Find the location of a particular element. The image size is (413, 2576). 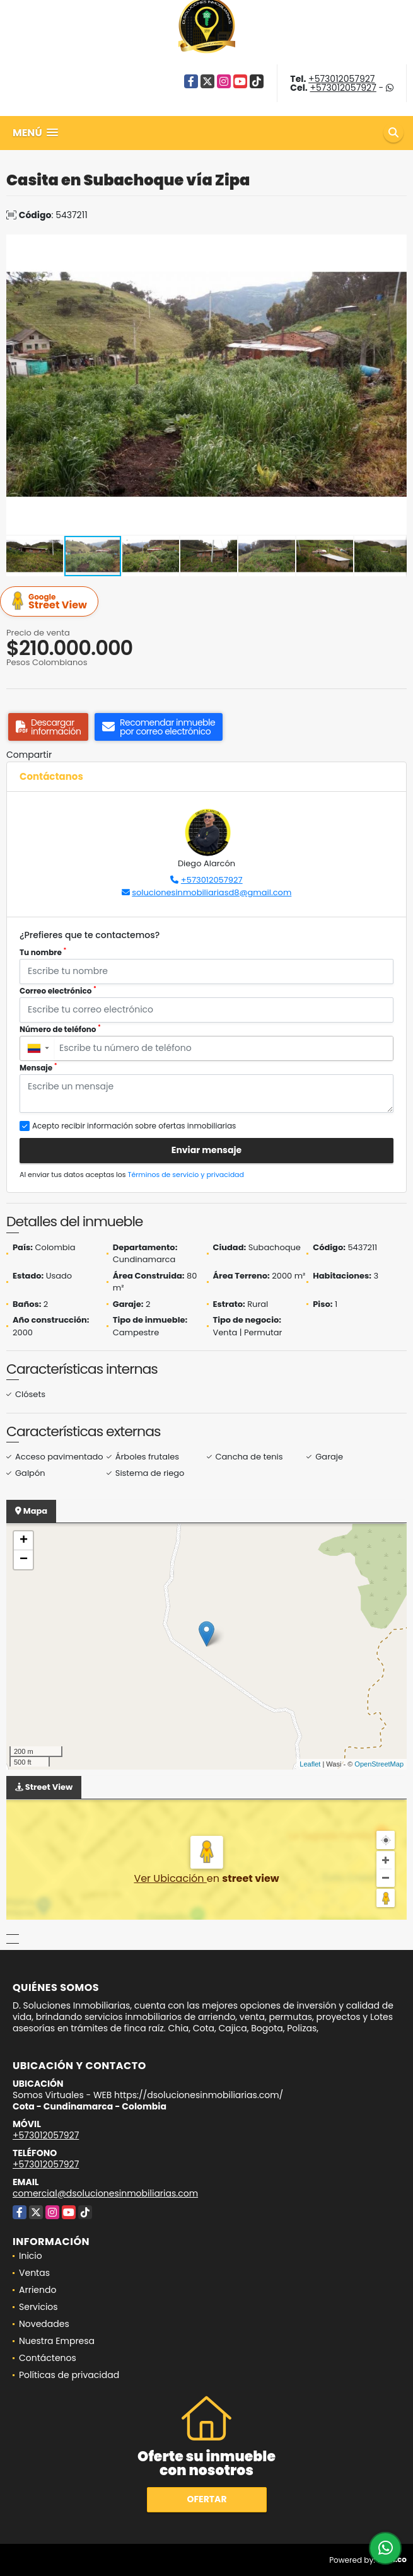

Correo electrónico is located at coordinates (58, 990).